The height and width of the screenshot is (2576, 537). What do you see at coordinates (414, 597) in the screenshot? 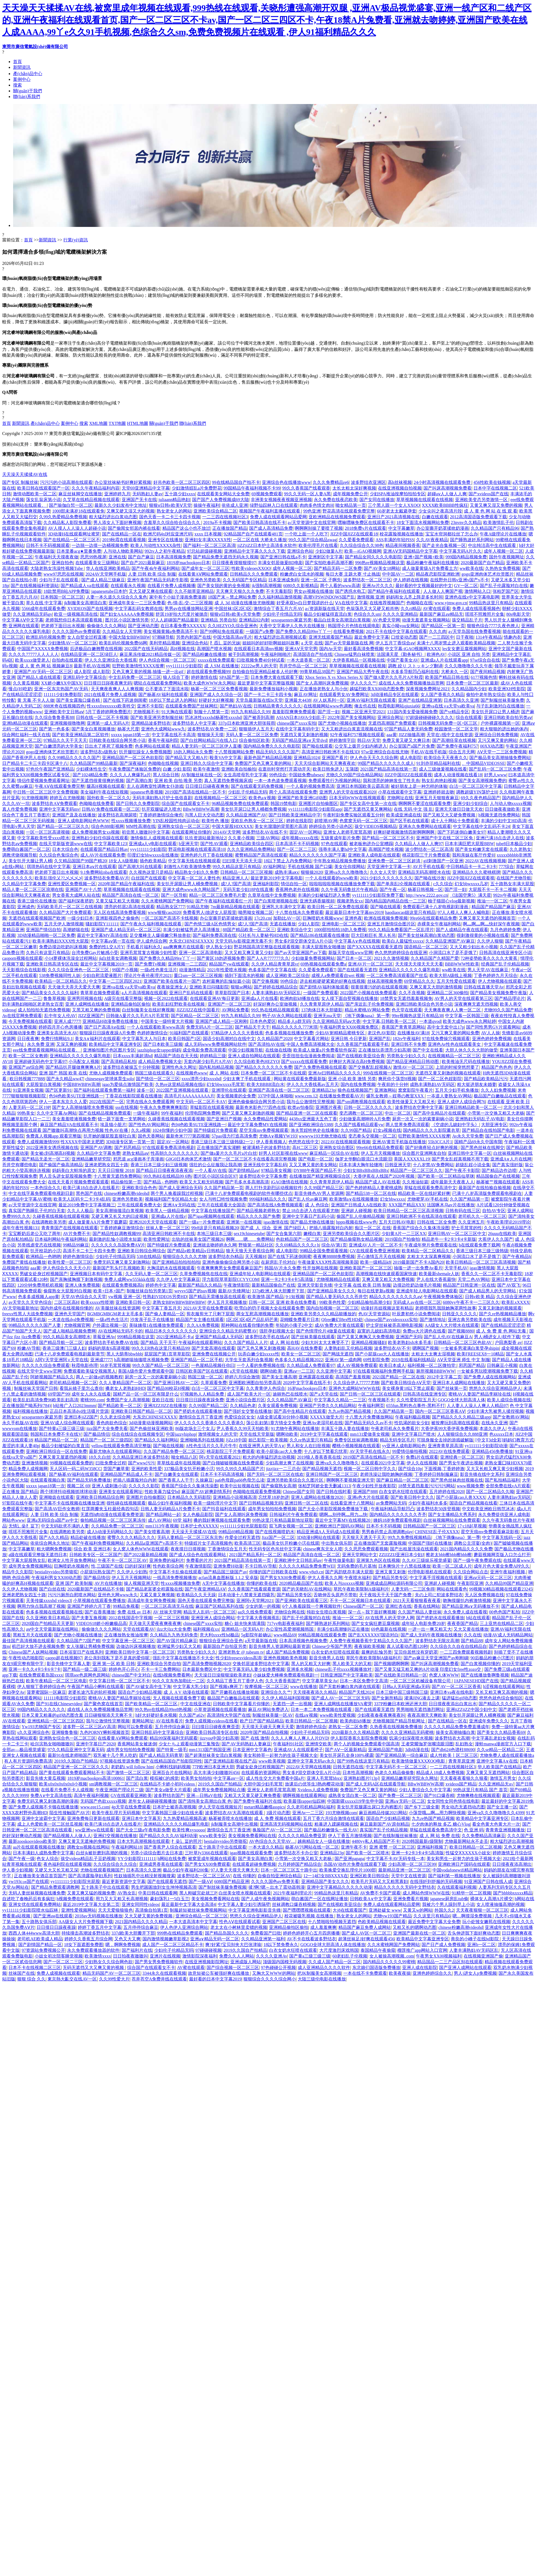
I see `妈妈和女儿齐上阵是多长时间` at bounding box center [414, 597].